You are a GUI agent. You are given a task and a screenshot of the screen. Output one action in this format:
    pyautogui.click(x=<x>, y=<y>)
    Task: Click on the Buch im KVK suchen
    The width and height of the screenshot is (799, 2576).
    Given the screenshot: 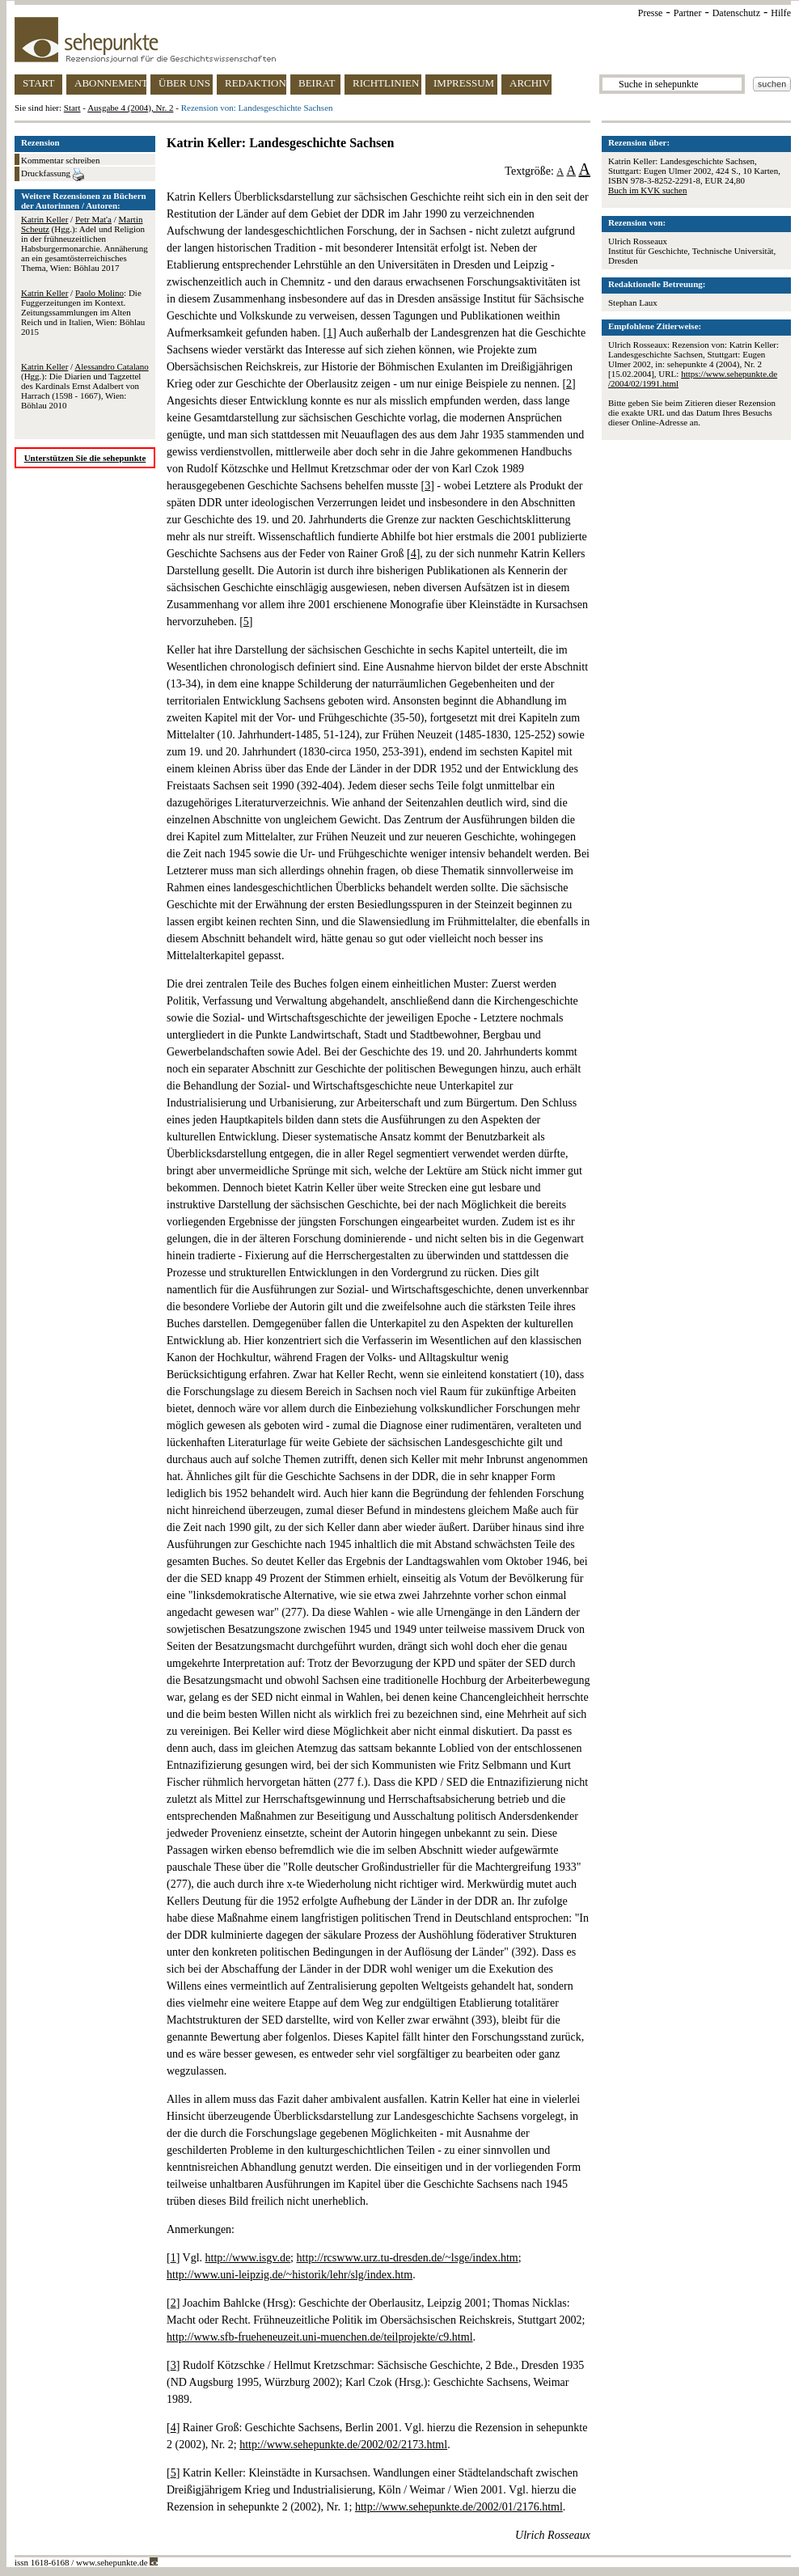 What is the action you would take?
    pyautogui.click(x=647, y=190)
    